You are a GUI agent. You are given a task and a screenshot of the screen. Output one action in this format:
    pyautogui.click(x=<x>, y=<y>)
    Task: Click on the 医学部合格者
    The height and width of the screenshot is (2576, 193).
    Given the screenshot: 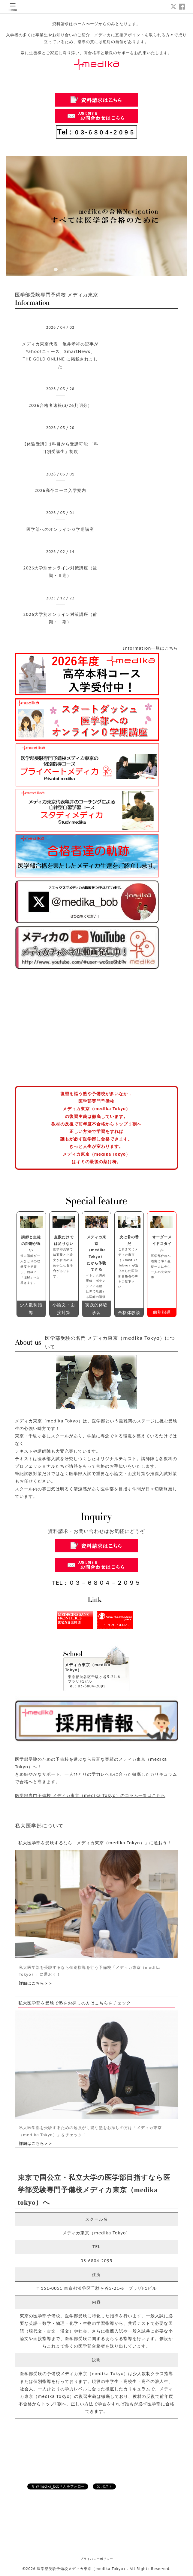 What is the action you would take?
    pyautogui.click(x=91, y=2346)
    